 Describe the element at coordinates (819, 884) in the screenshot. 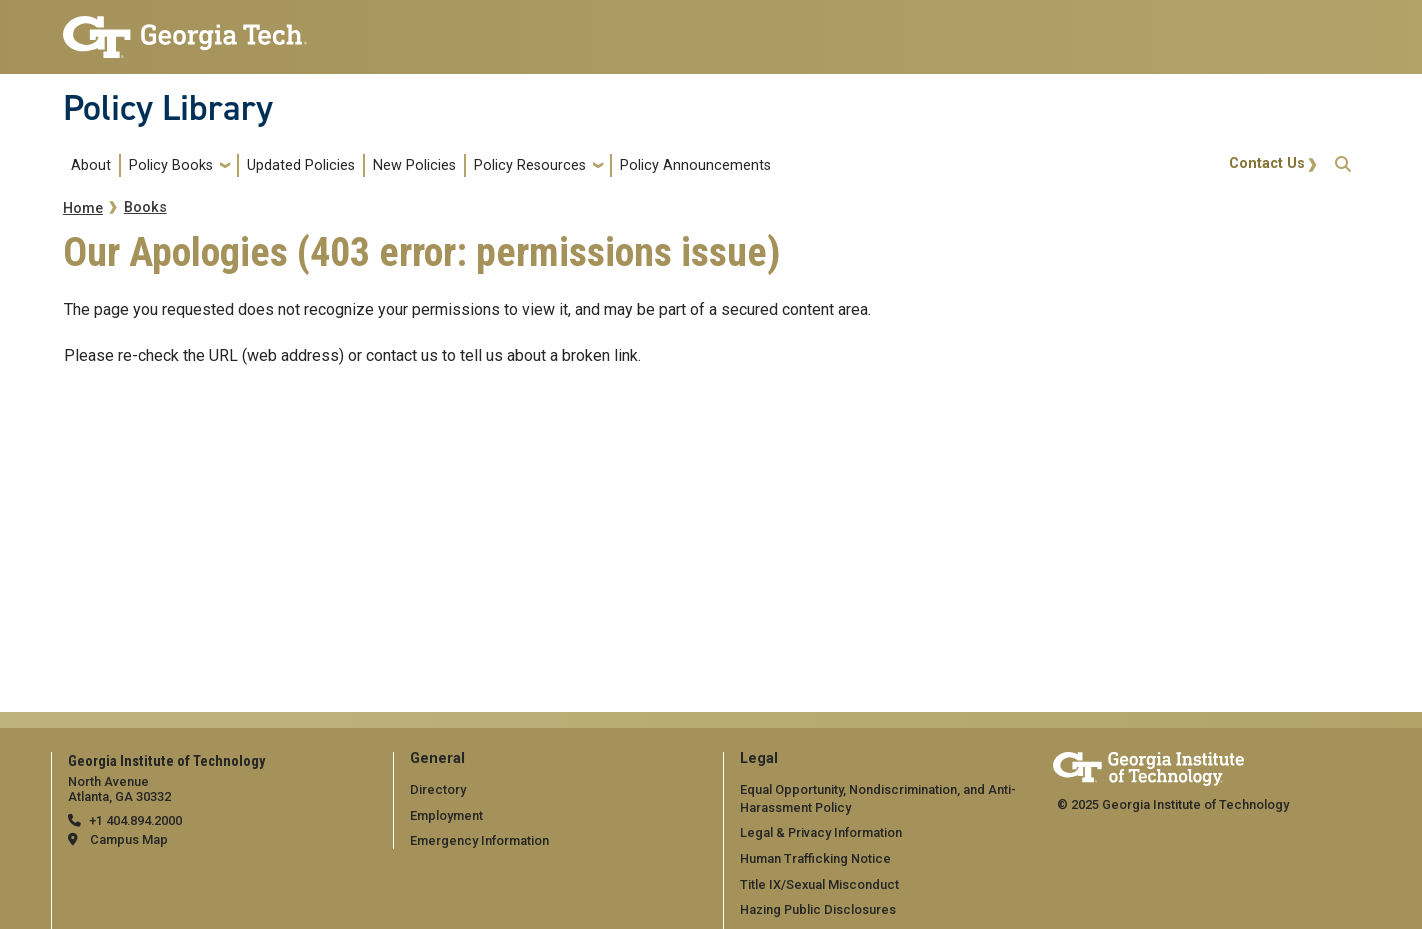

I see `Title IX/Sexual Misconduct` at that location.